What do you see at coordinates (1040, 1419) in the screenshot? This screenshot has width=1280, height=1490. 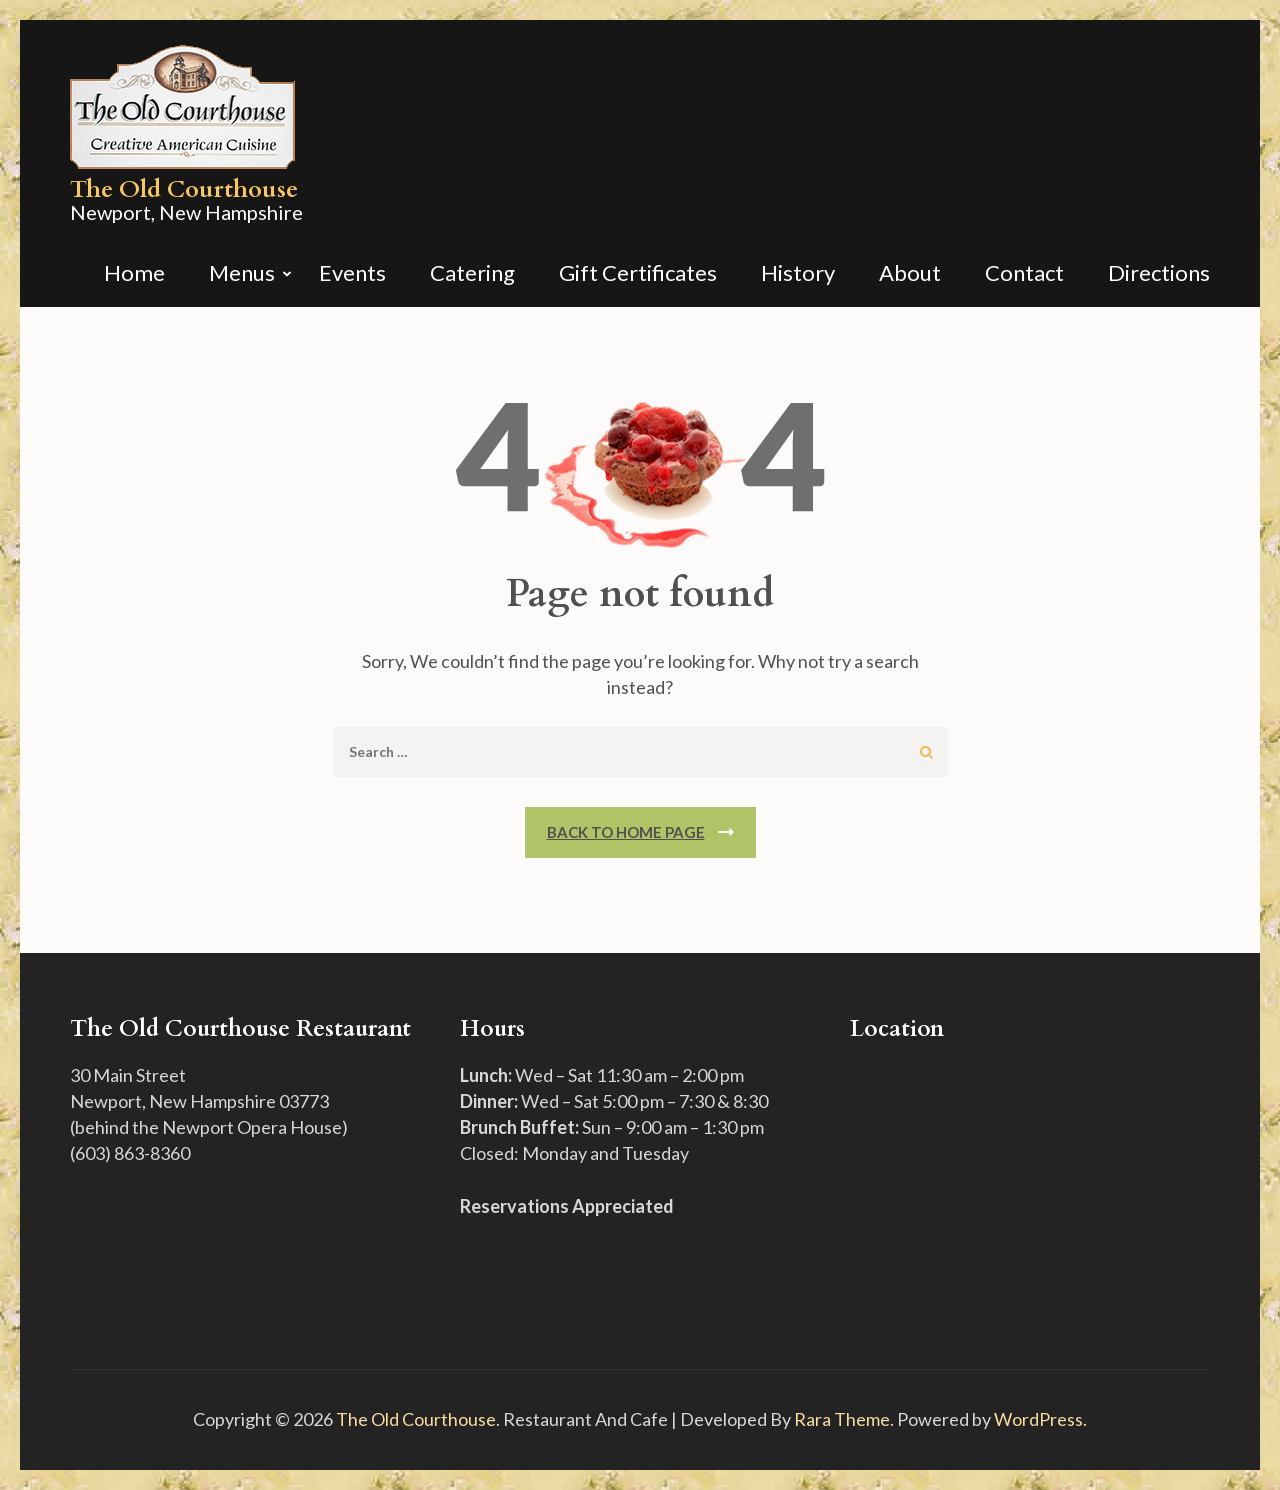 I see `WordPress.` at bounding box center [1040, 1419].